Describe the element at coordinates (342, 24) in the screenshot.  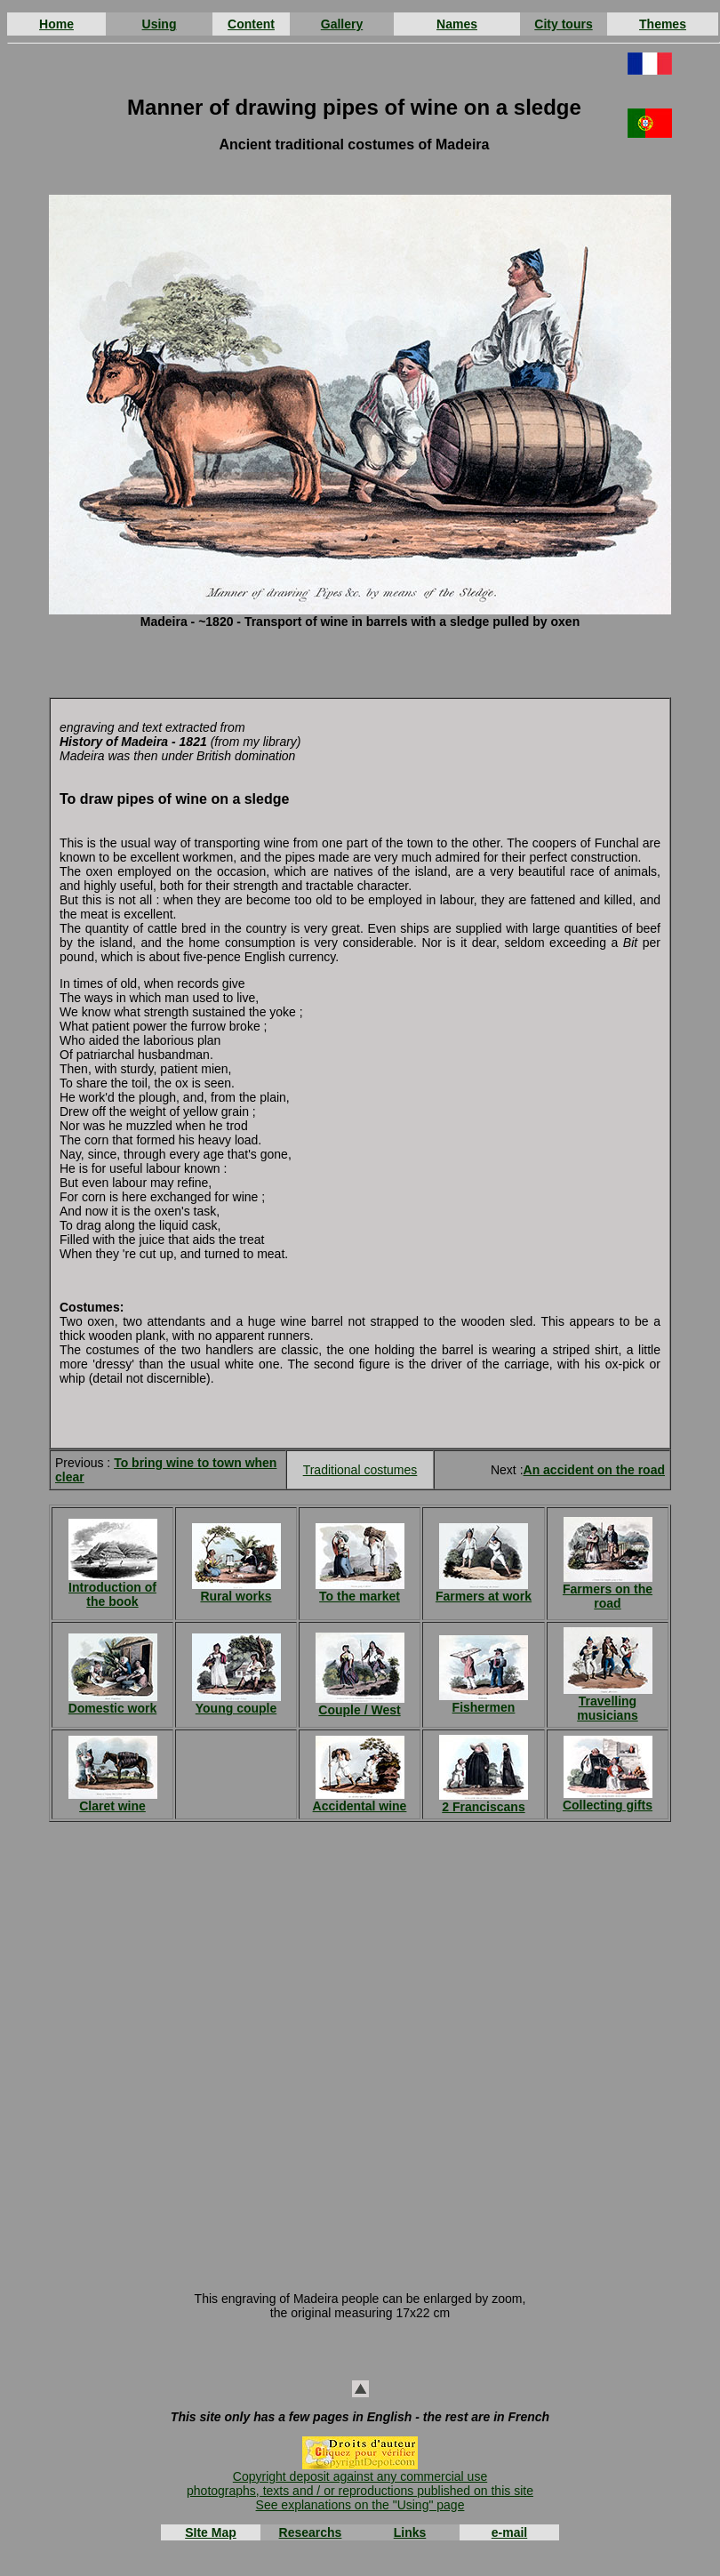
I see `Gallery` at that location.